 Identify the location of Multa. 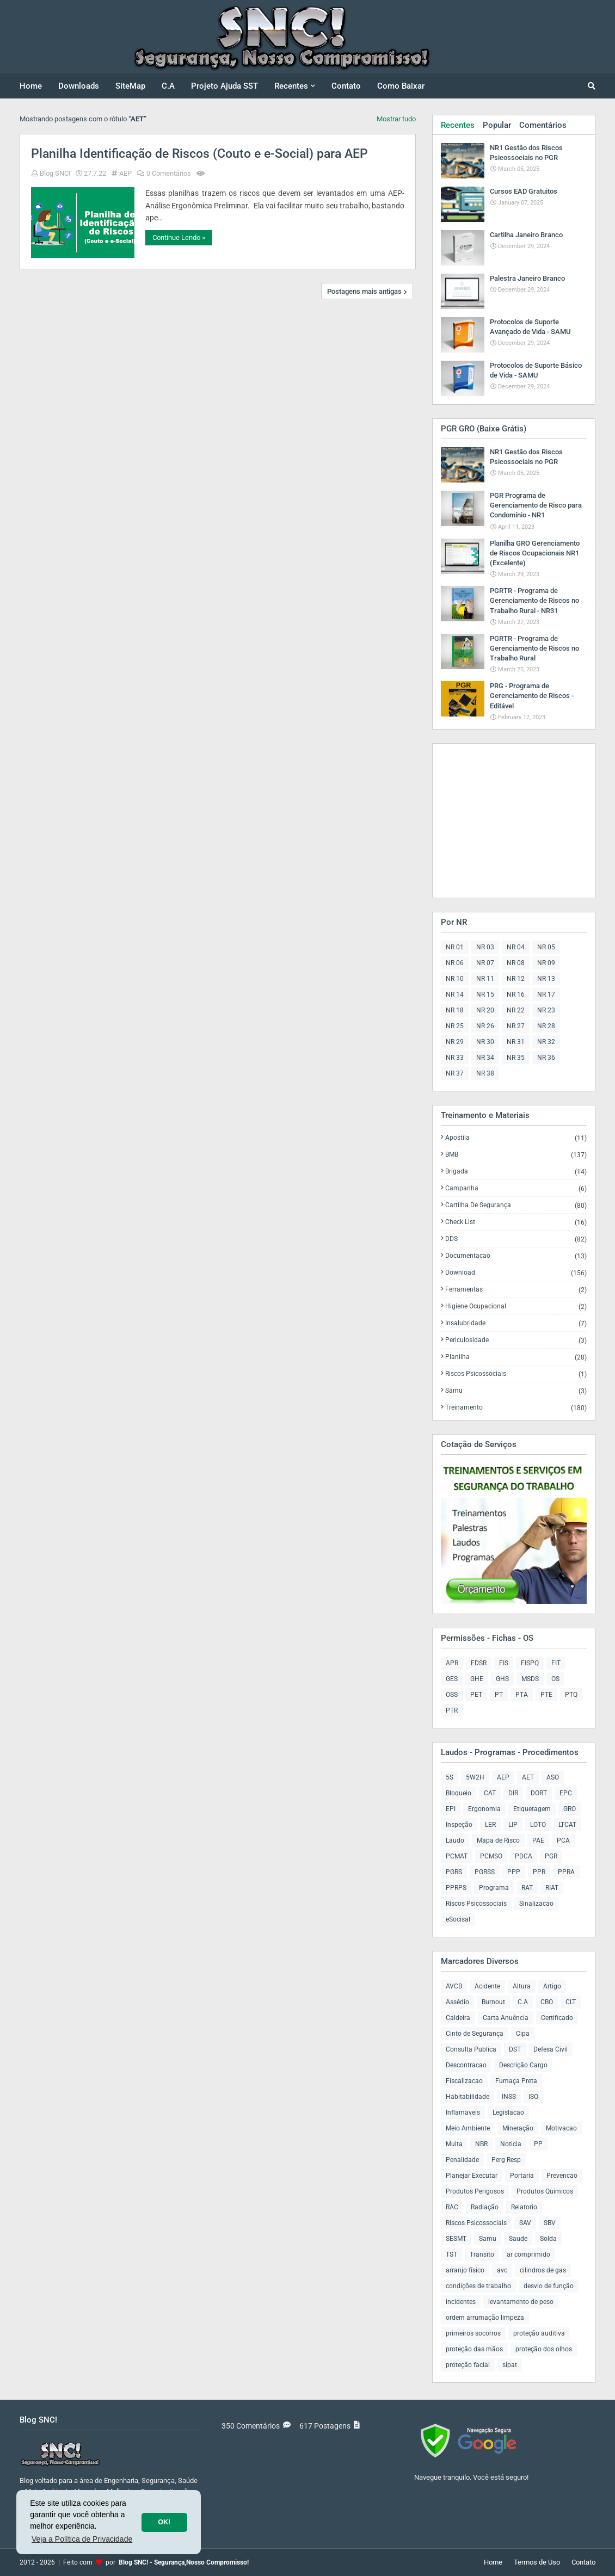
(454, 2144).